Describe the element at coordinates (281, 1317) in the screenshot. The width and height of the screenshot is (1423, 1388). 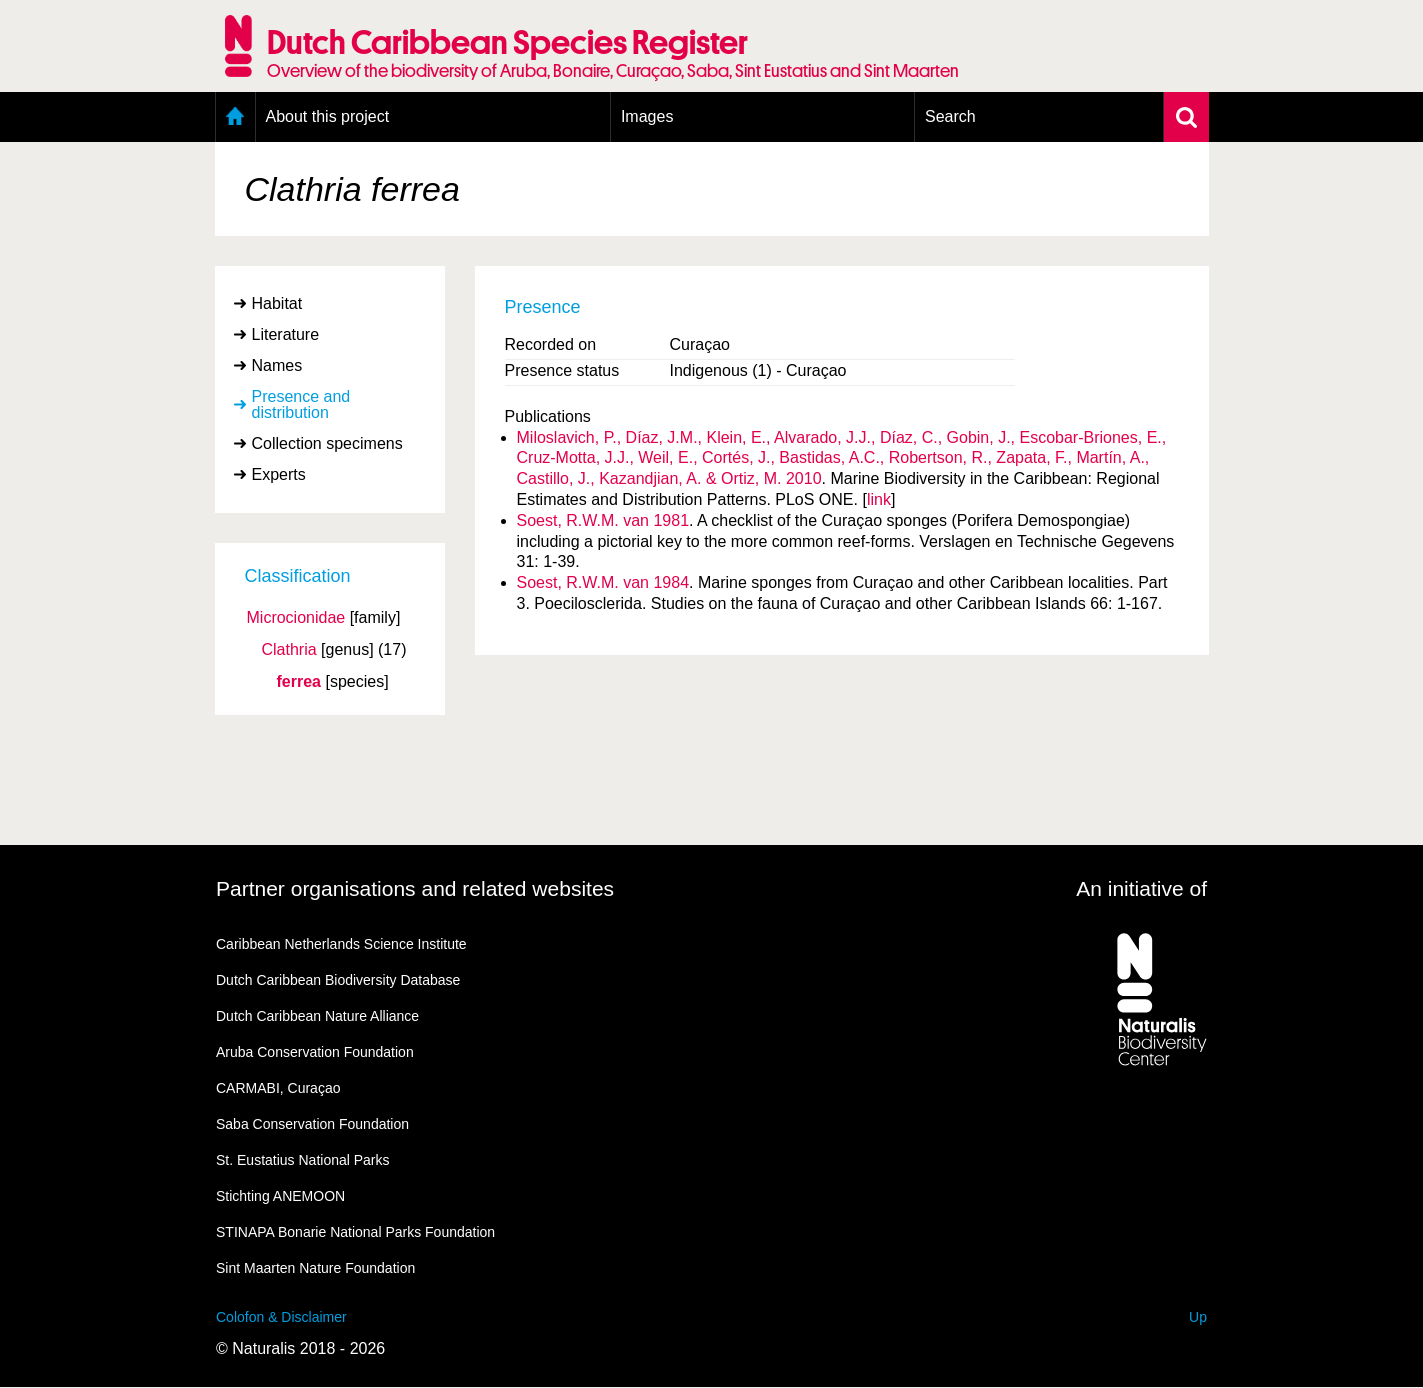
I see `Colofon & Disclaimer` at that location.